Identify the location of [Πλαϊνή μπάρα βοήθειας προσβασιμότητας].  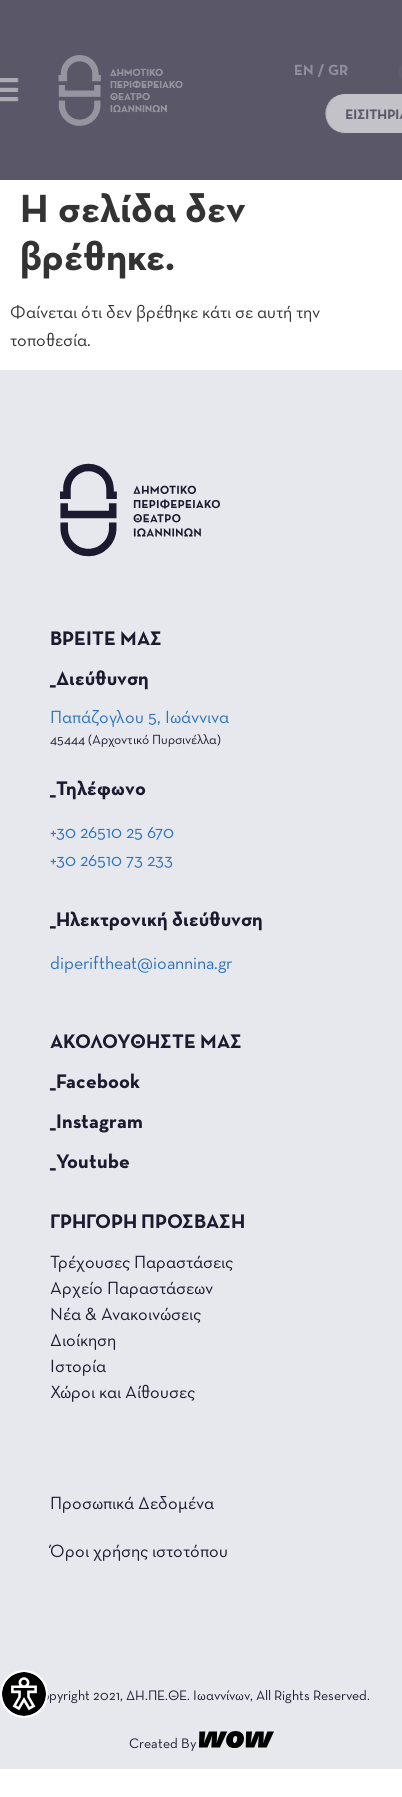
(24, 1694).